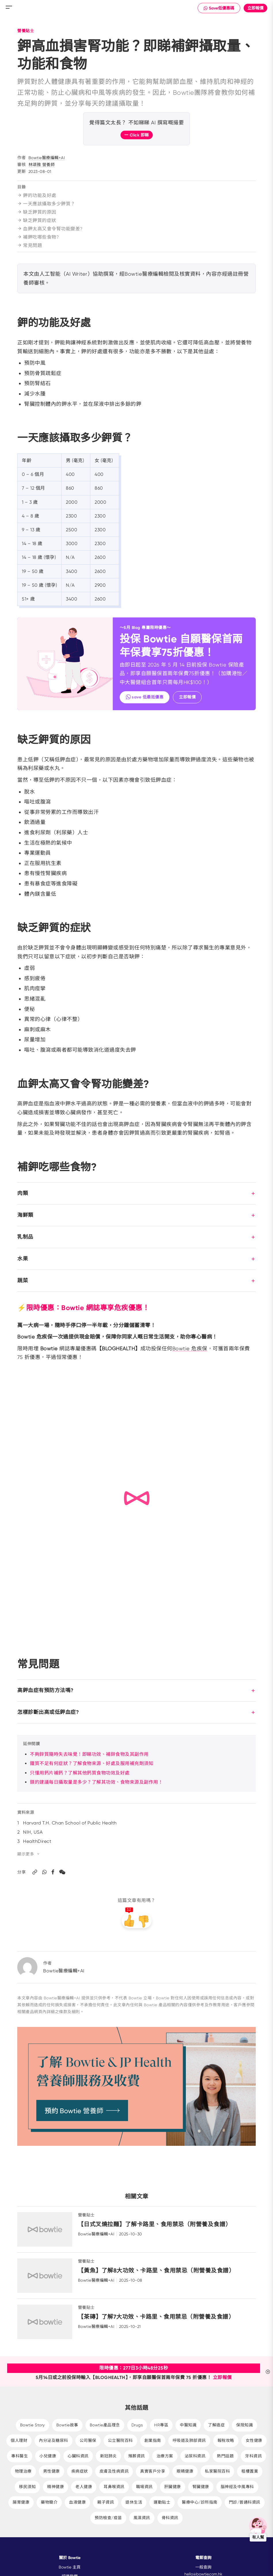 The width and height of the screenshot is (273, 2576). Describe the element at coordinates (46, 203) in the screenshot. I see `一天應該攝取多少鉀質？` at that location.